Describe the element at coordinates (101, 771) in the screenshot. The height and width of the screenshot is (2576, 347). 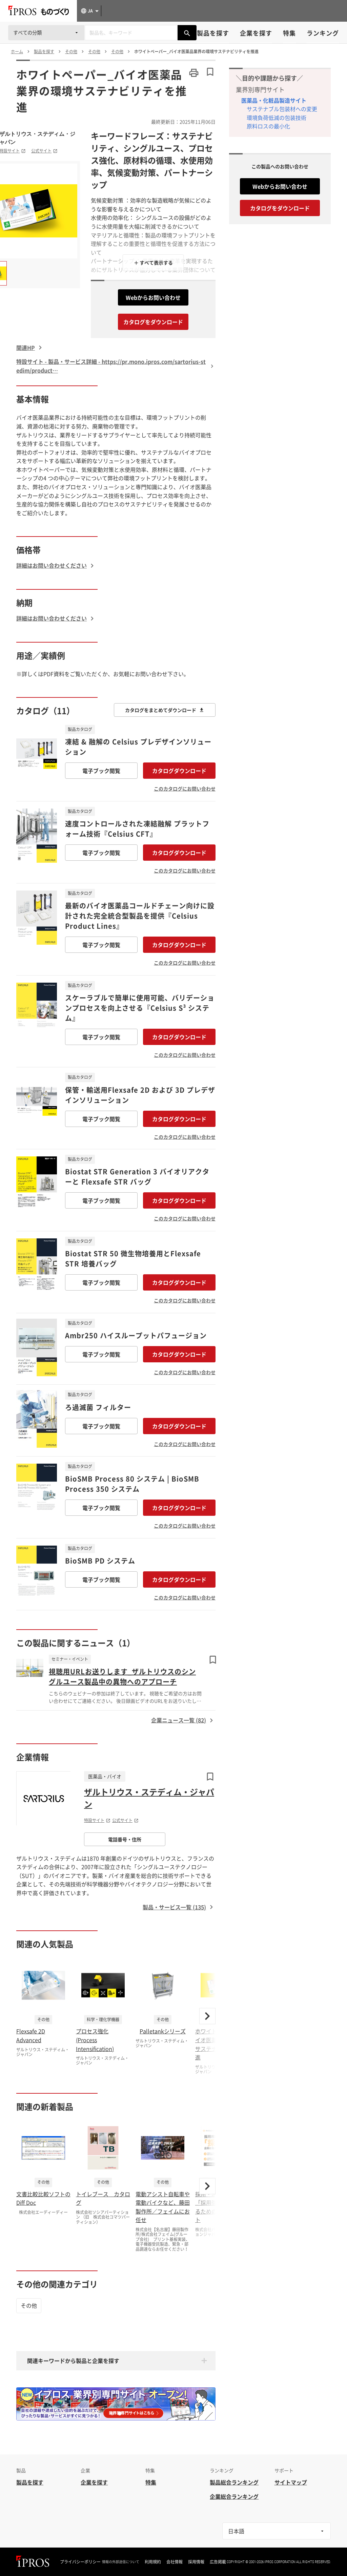
I see `電子ブック閲覧` at that location.